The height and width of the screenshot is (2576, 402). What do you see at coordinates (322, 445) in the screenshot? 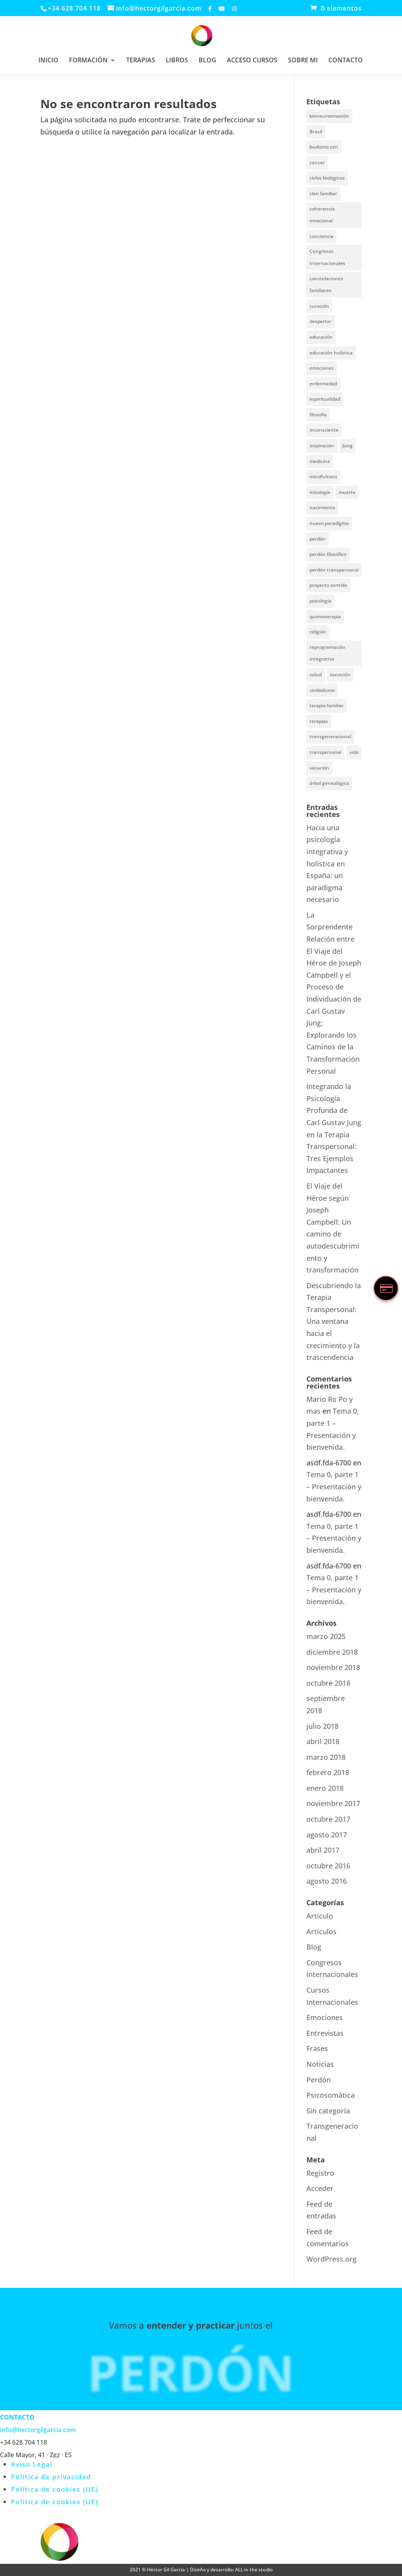
I see `inspiración [inspiración (1 elemento)]` at bounding box center [322, 445].